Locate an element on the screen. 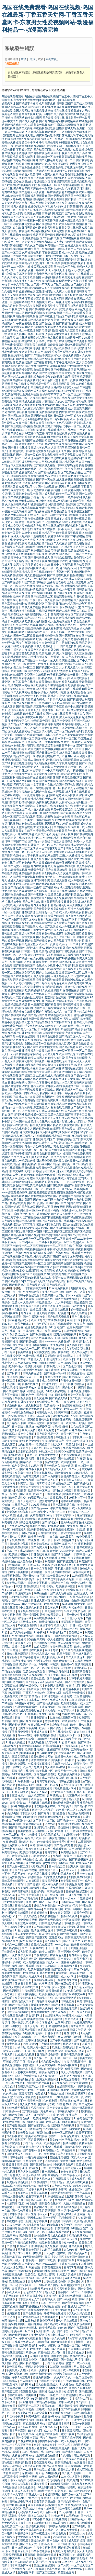  黄片网站com is located at coordinates (11, 2295).